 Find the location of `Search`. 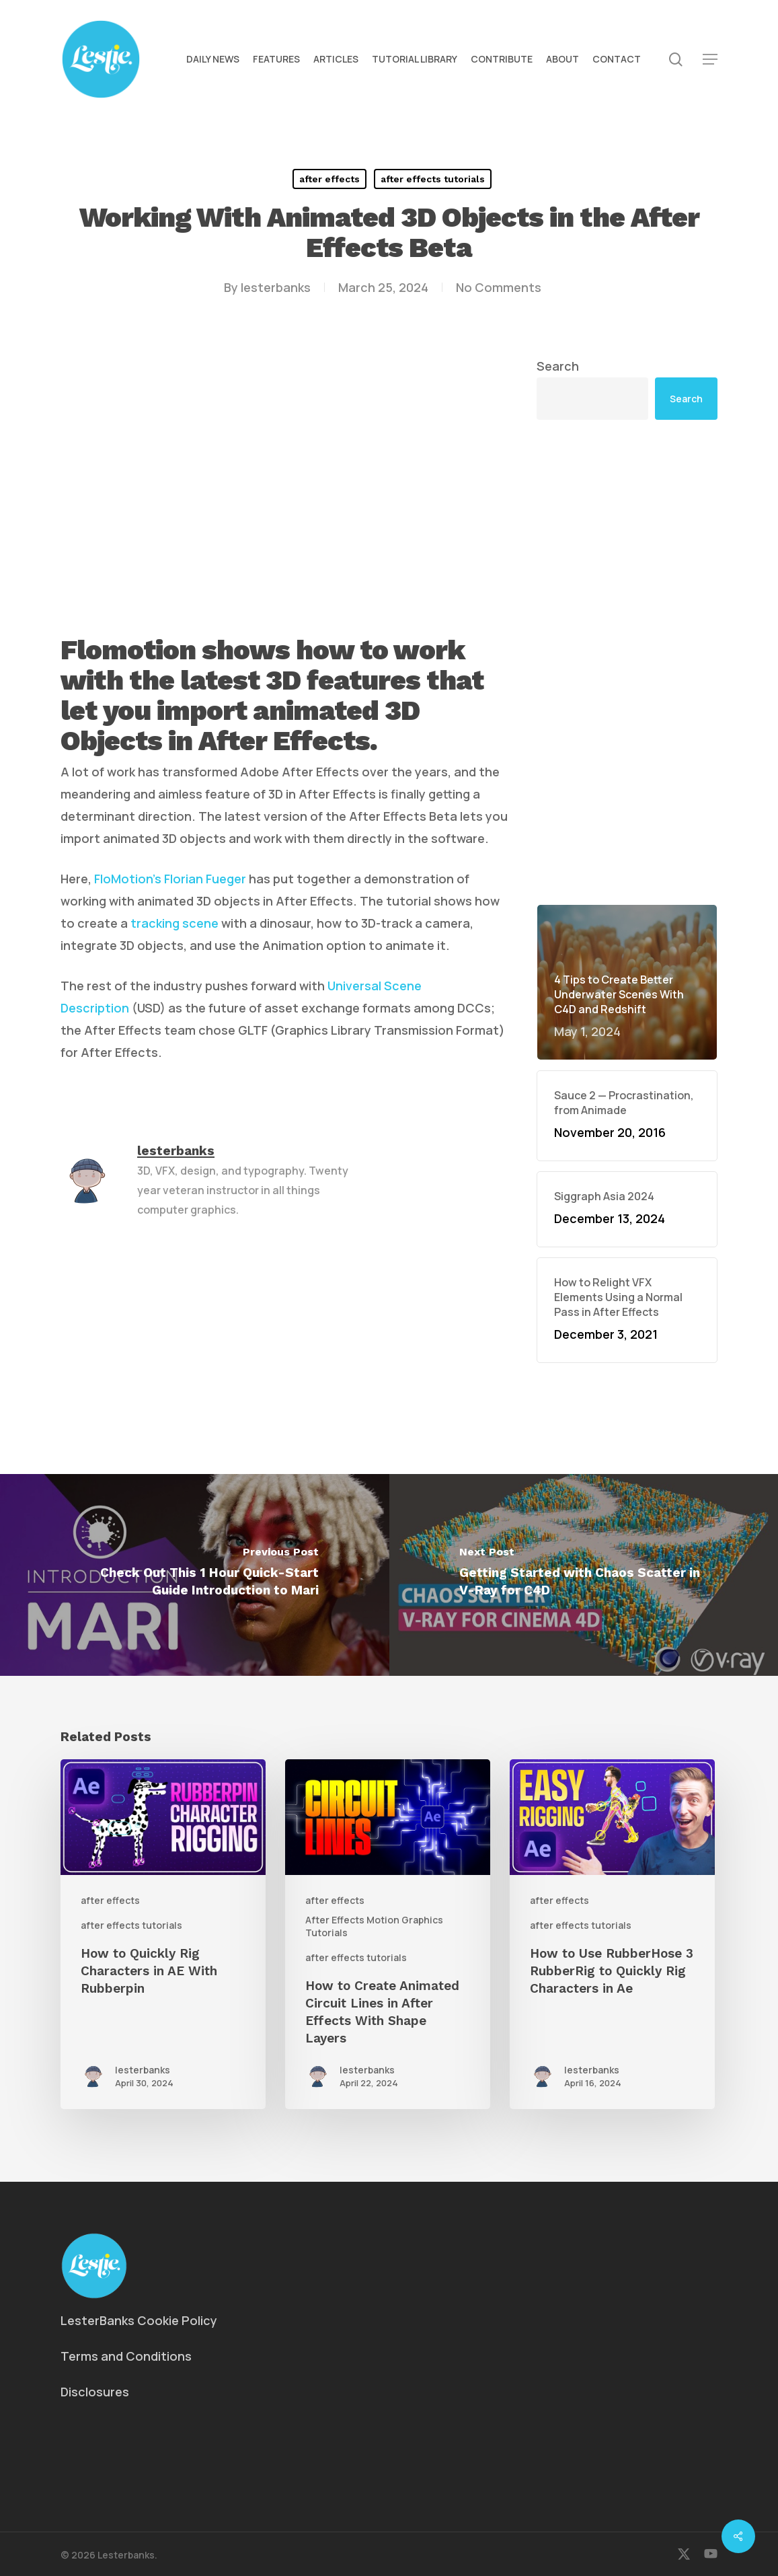

Search is located at coordinates (558, 366).